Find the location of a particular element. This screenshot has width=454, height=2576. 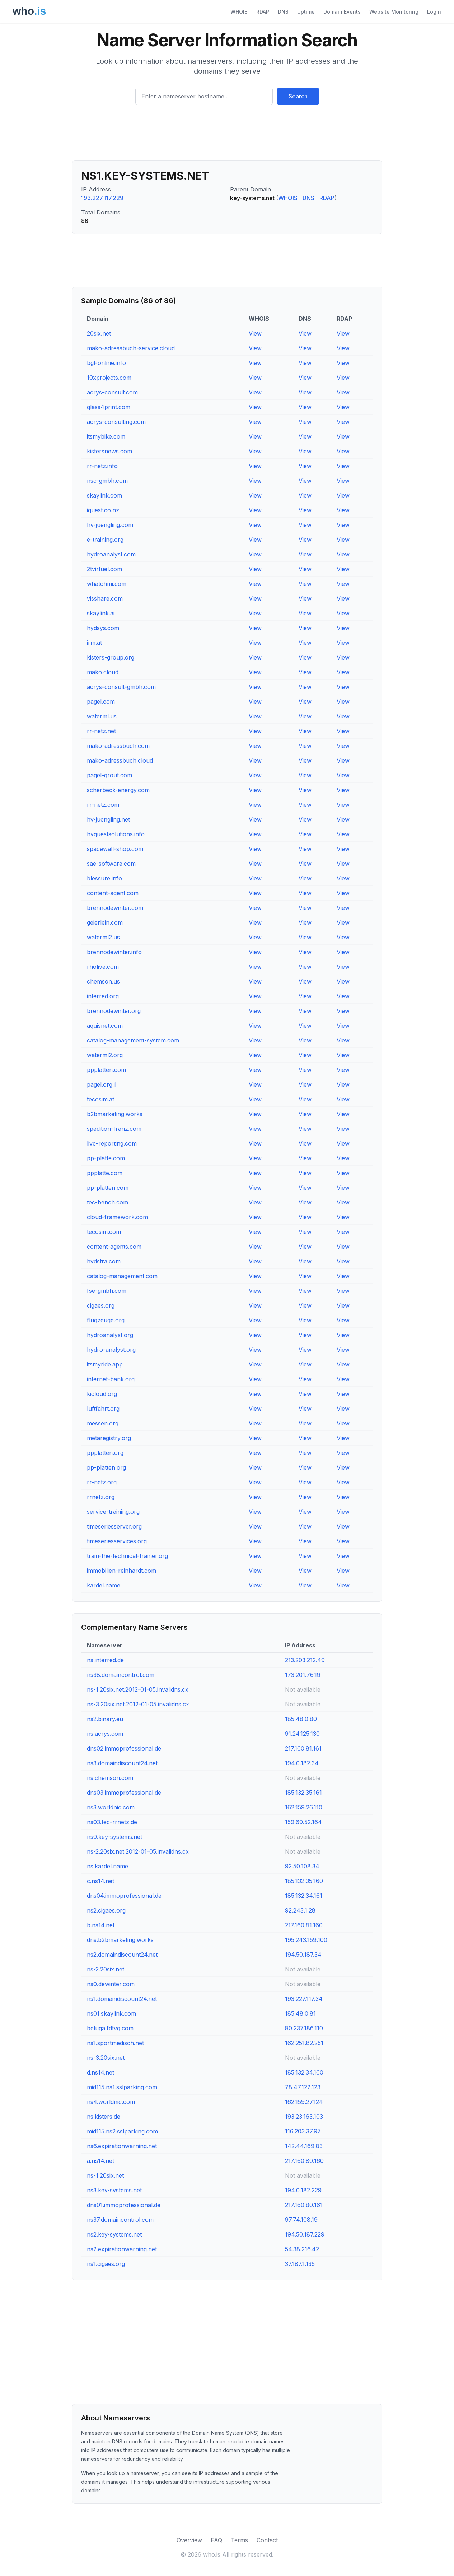

b.ns14.net is located at coordinates (100, 1925).